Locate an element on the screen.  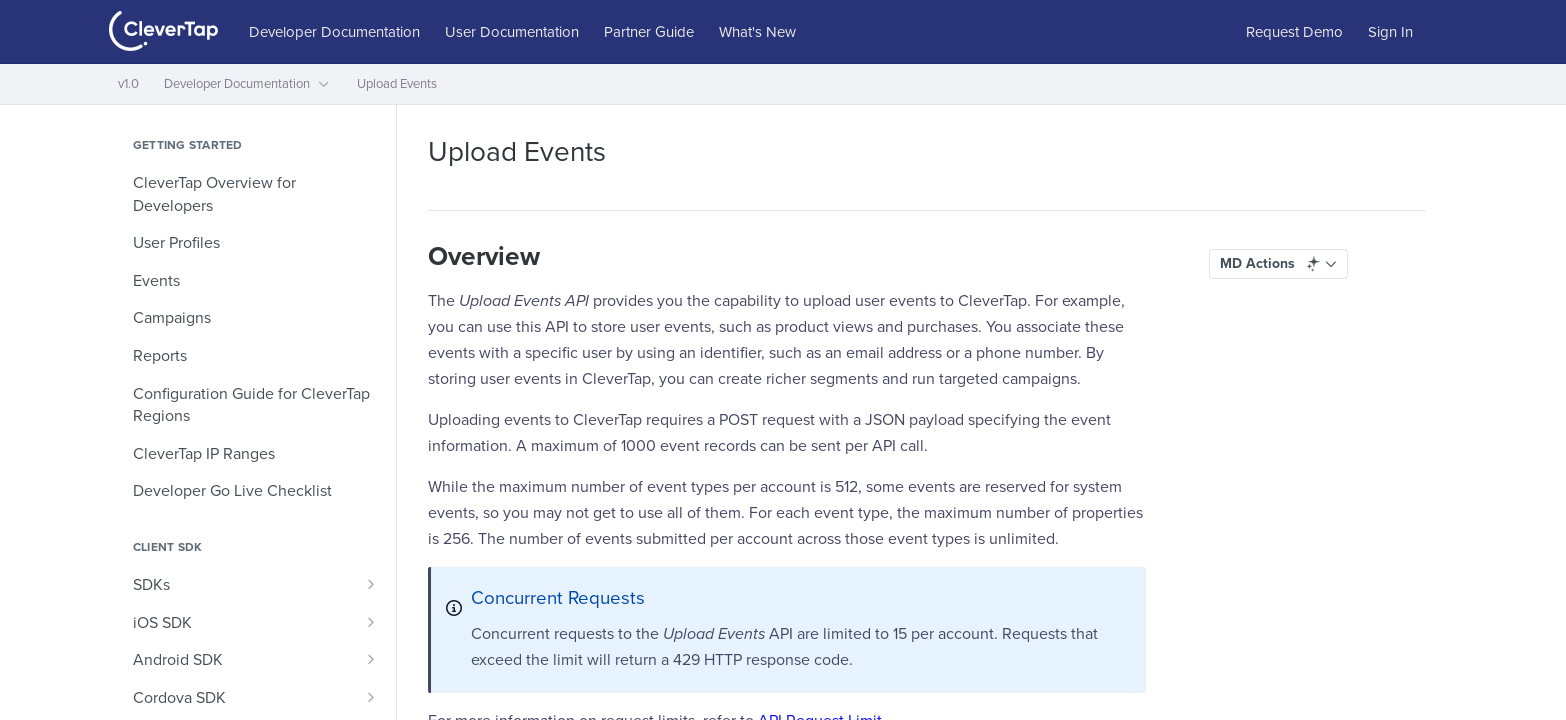
What's New is located at coordinates (757, 32).